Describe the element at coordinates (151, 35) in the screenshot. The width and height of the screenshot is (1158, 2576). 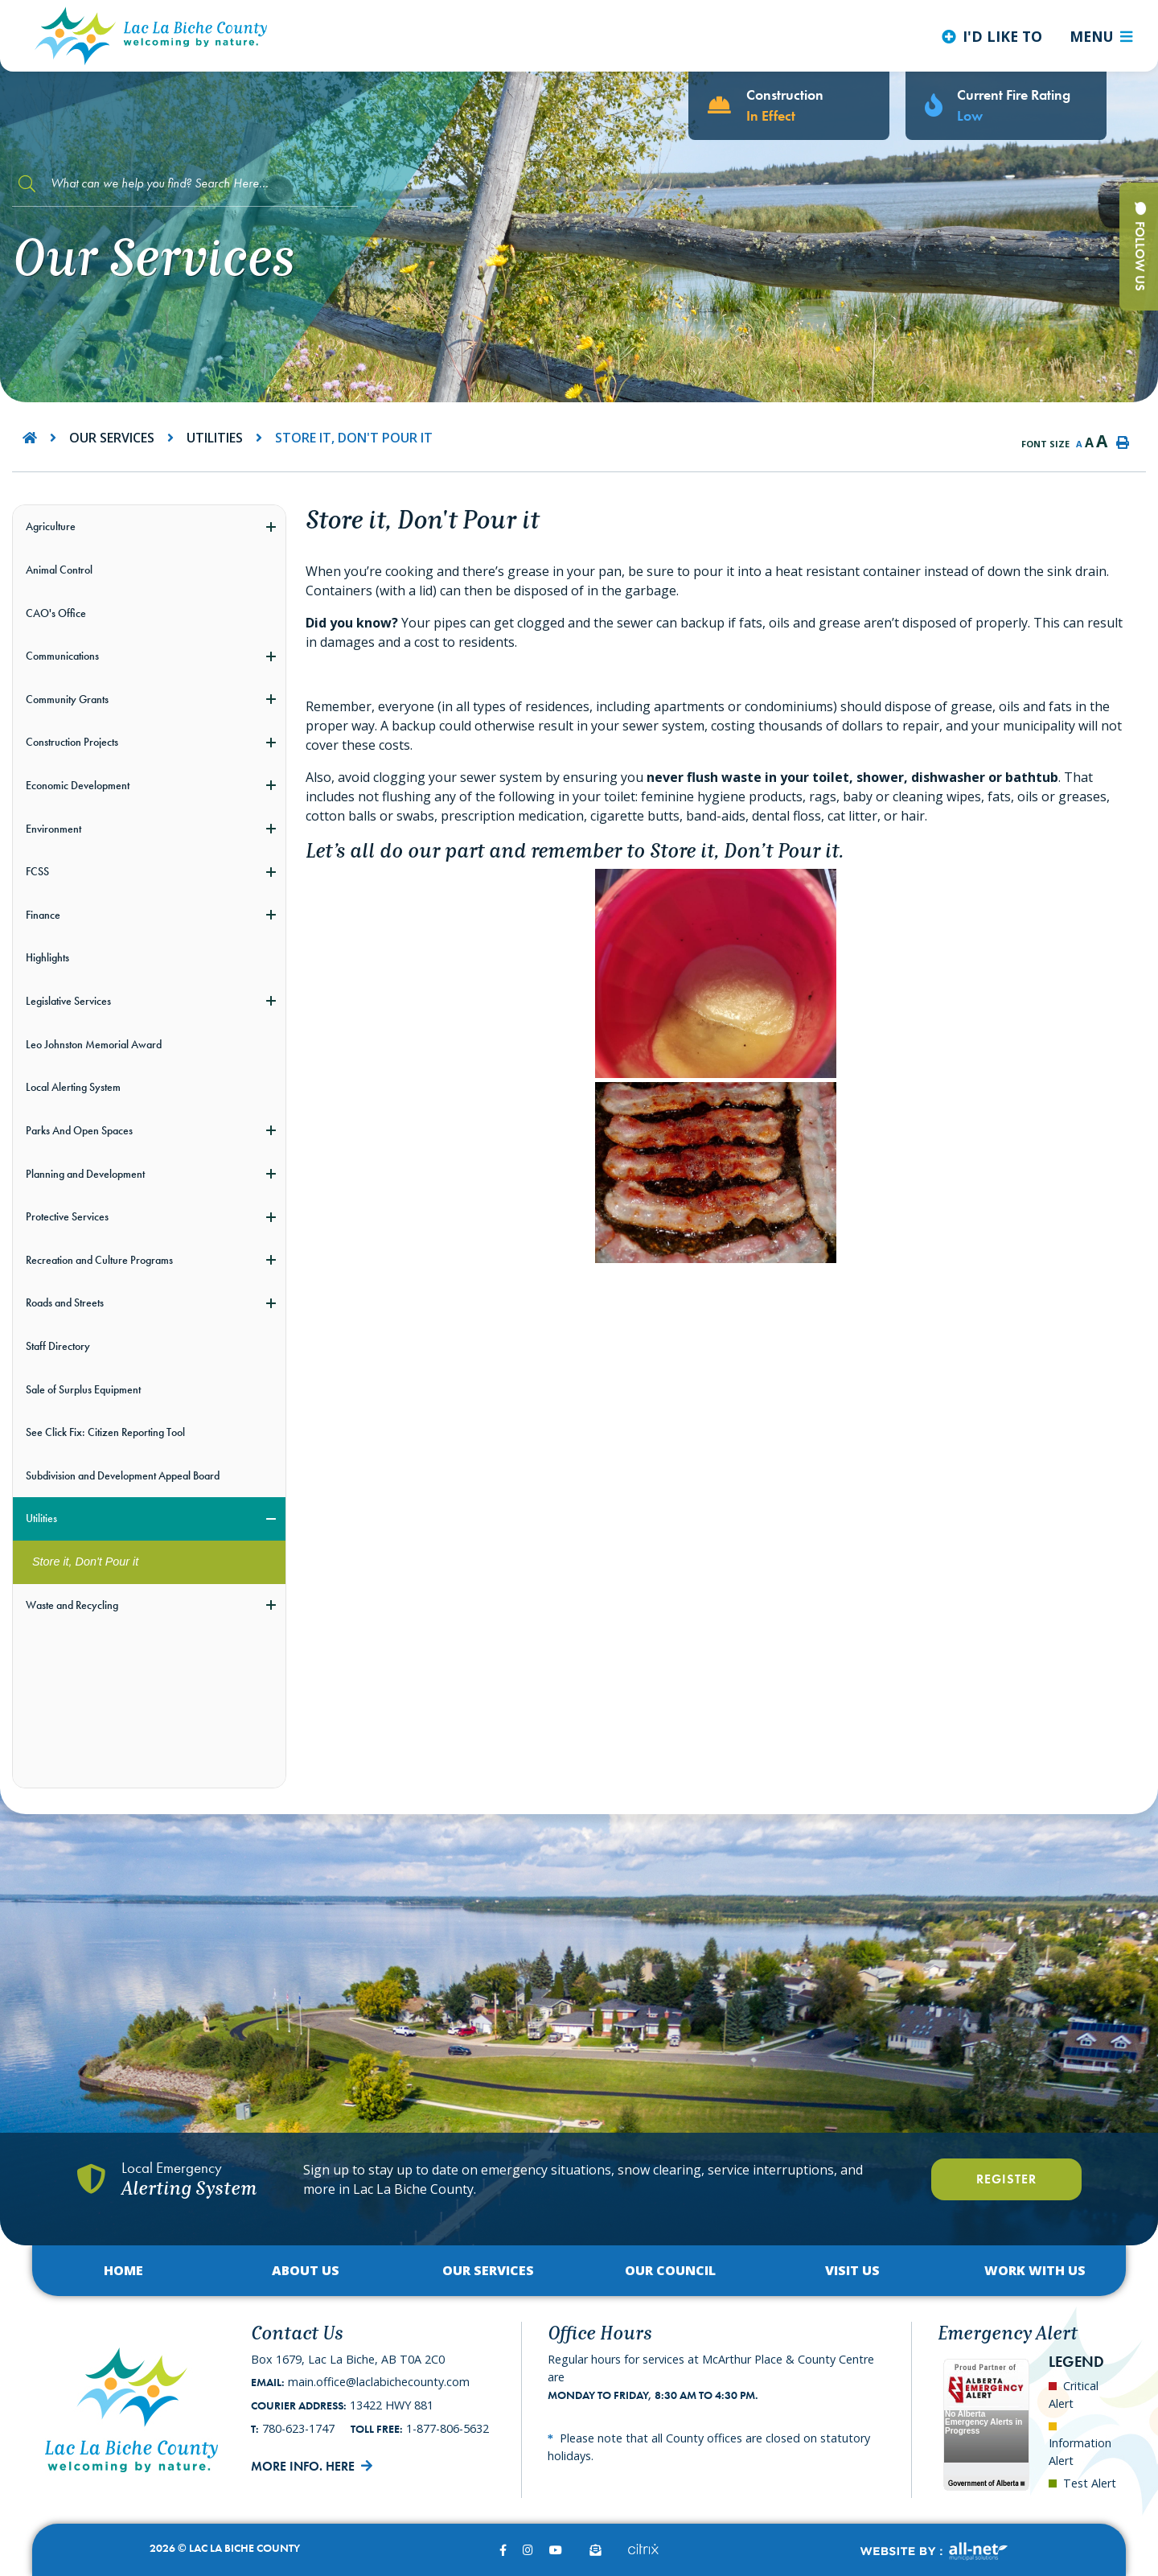
I see `Lac La Biche County` at that location.